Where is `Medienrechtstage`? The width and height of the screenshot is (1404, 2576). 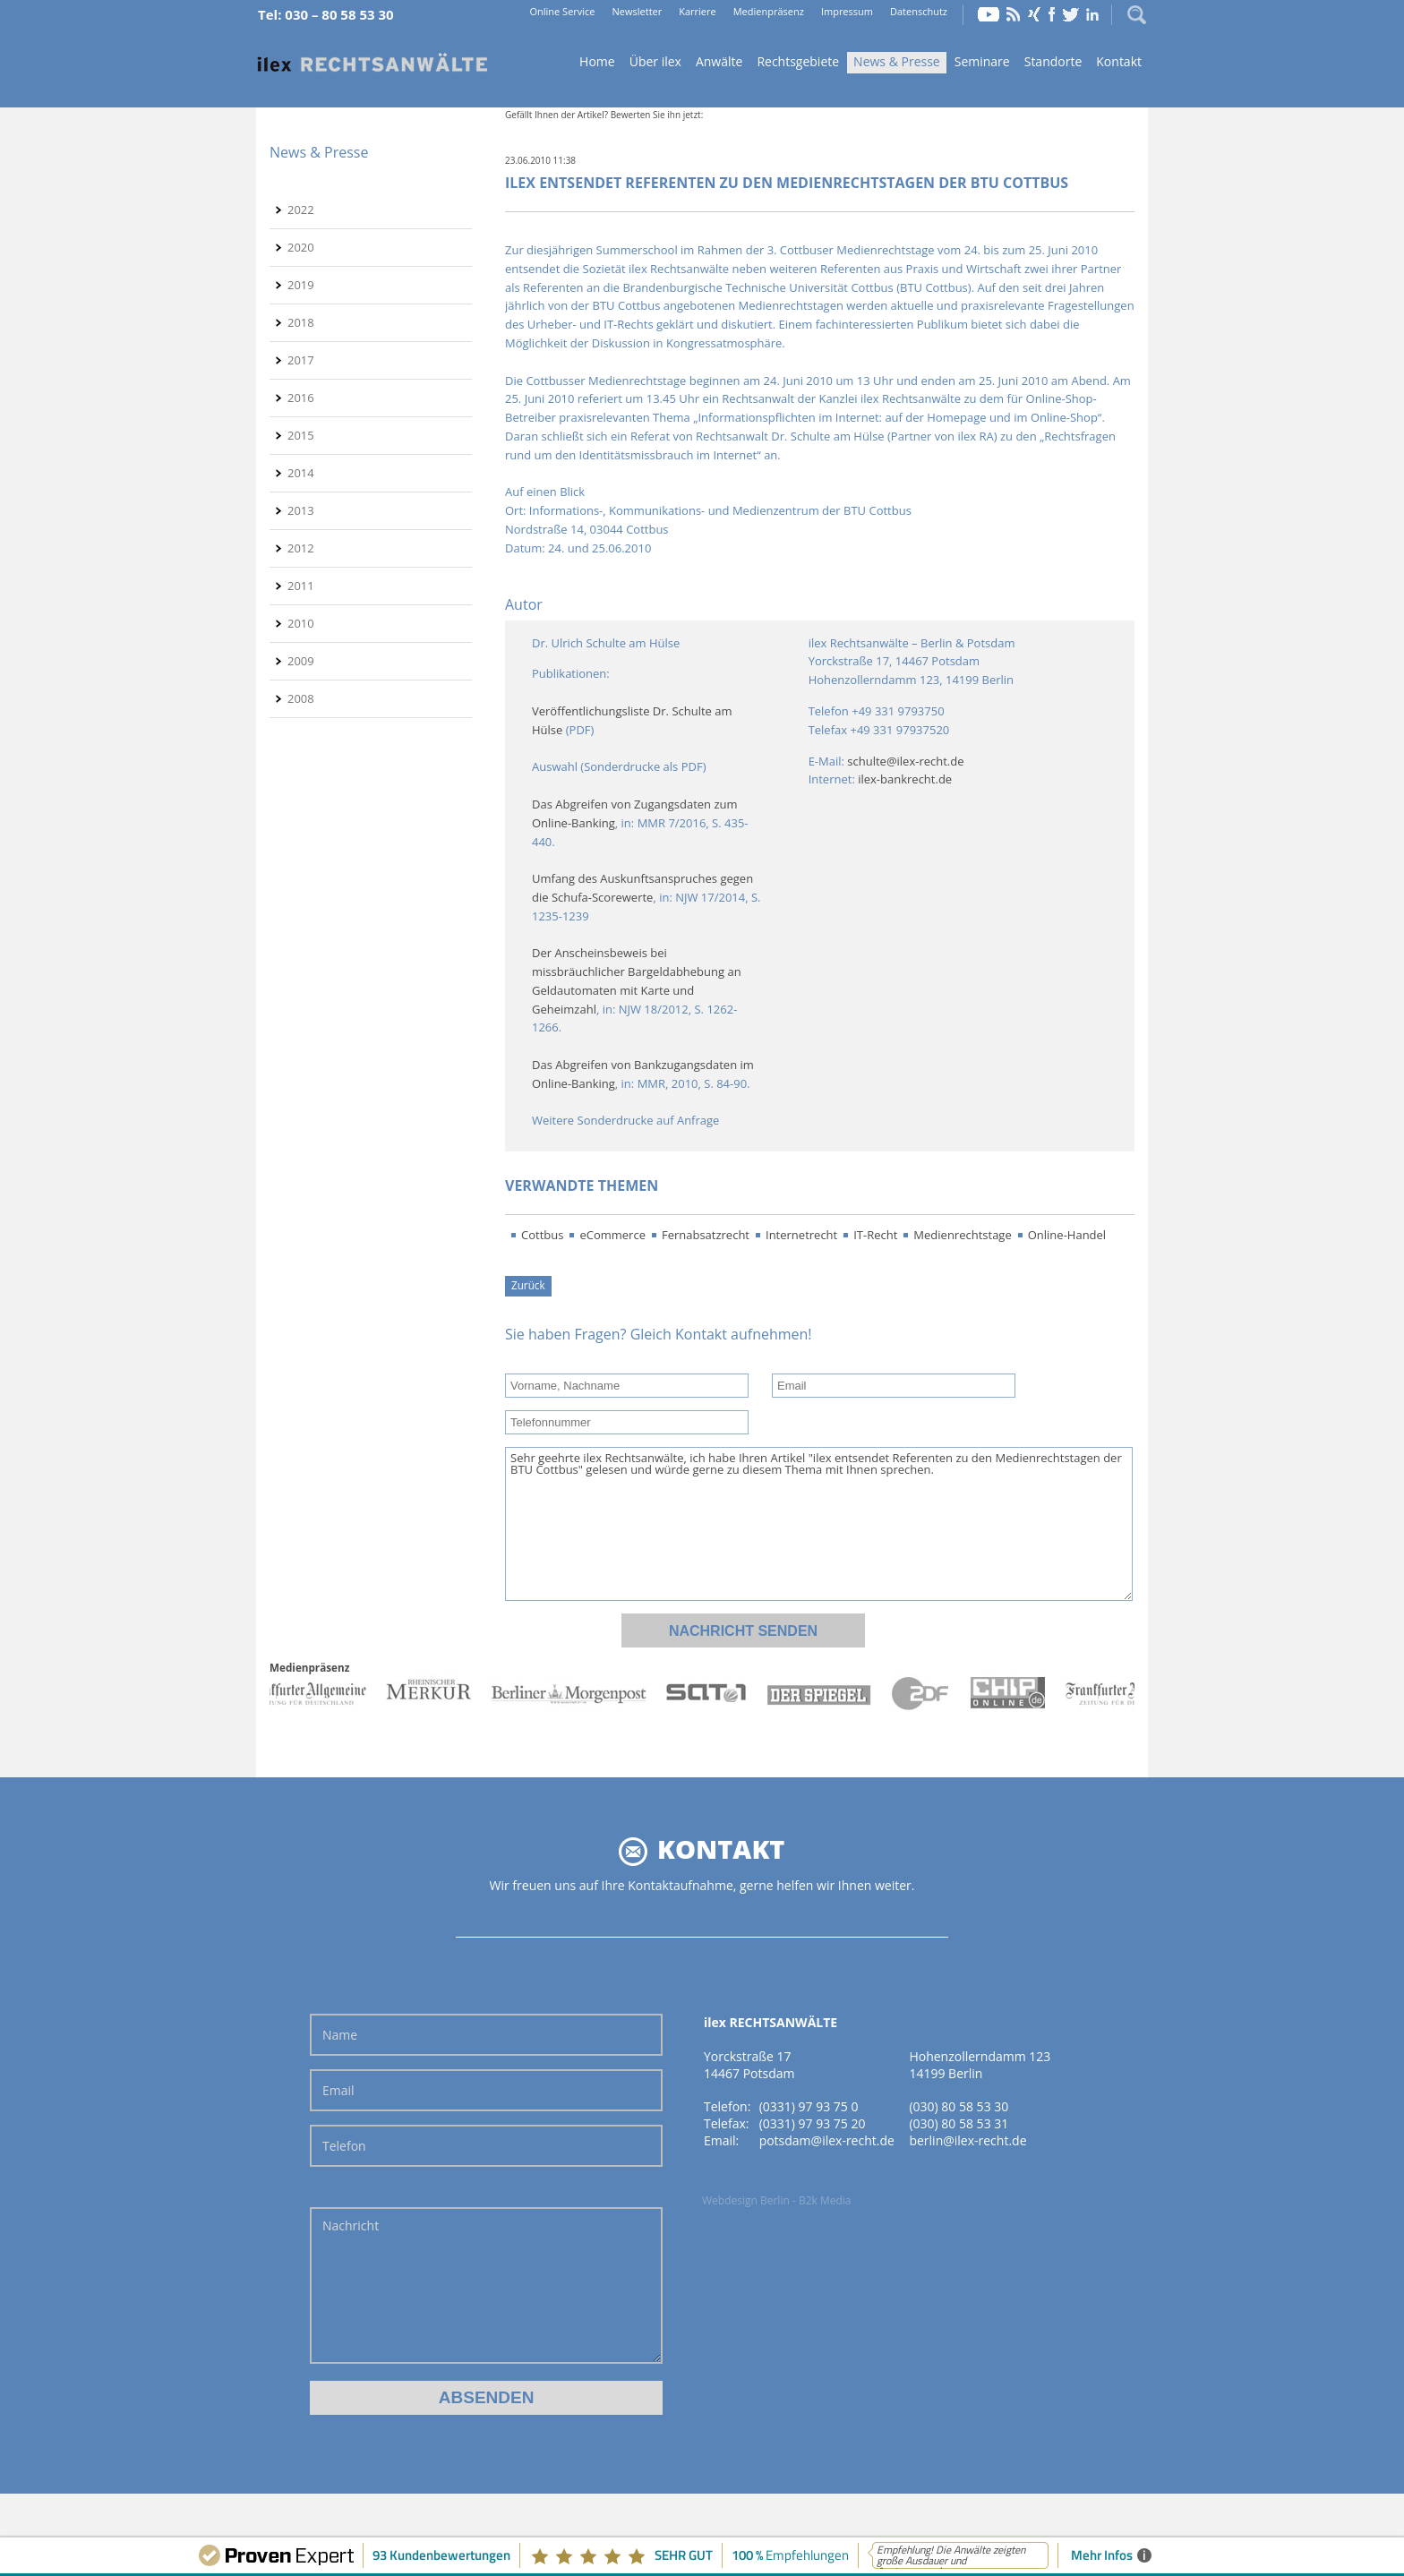 Medienrechtstage is located at coordinates (962, 1235).